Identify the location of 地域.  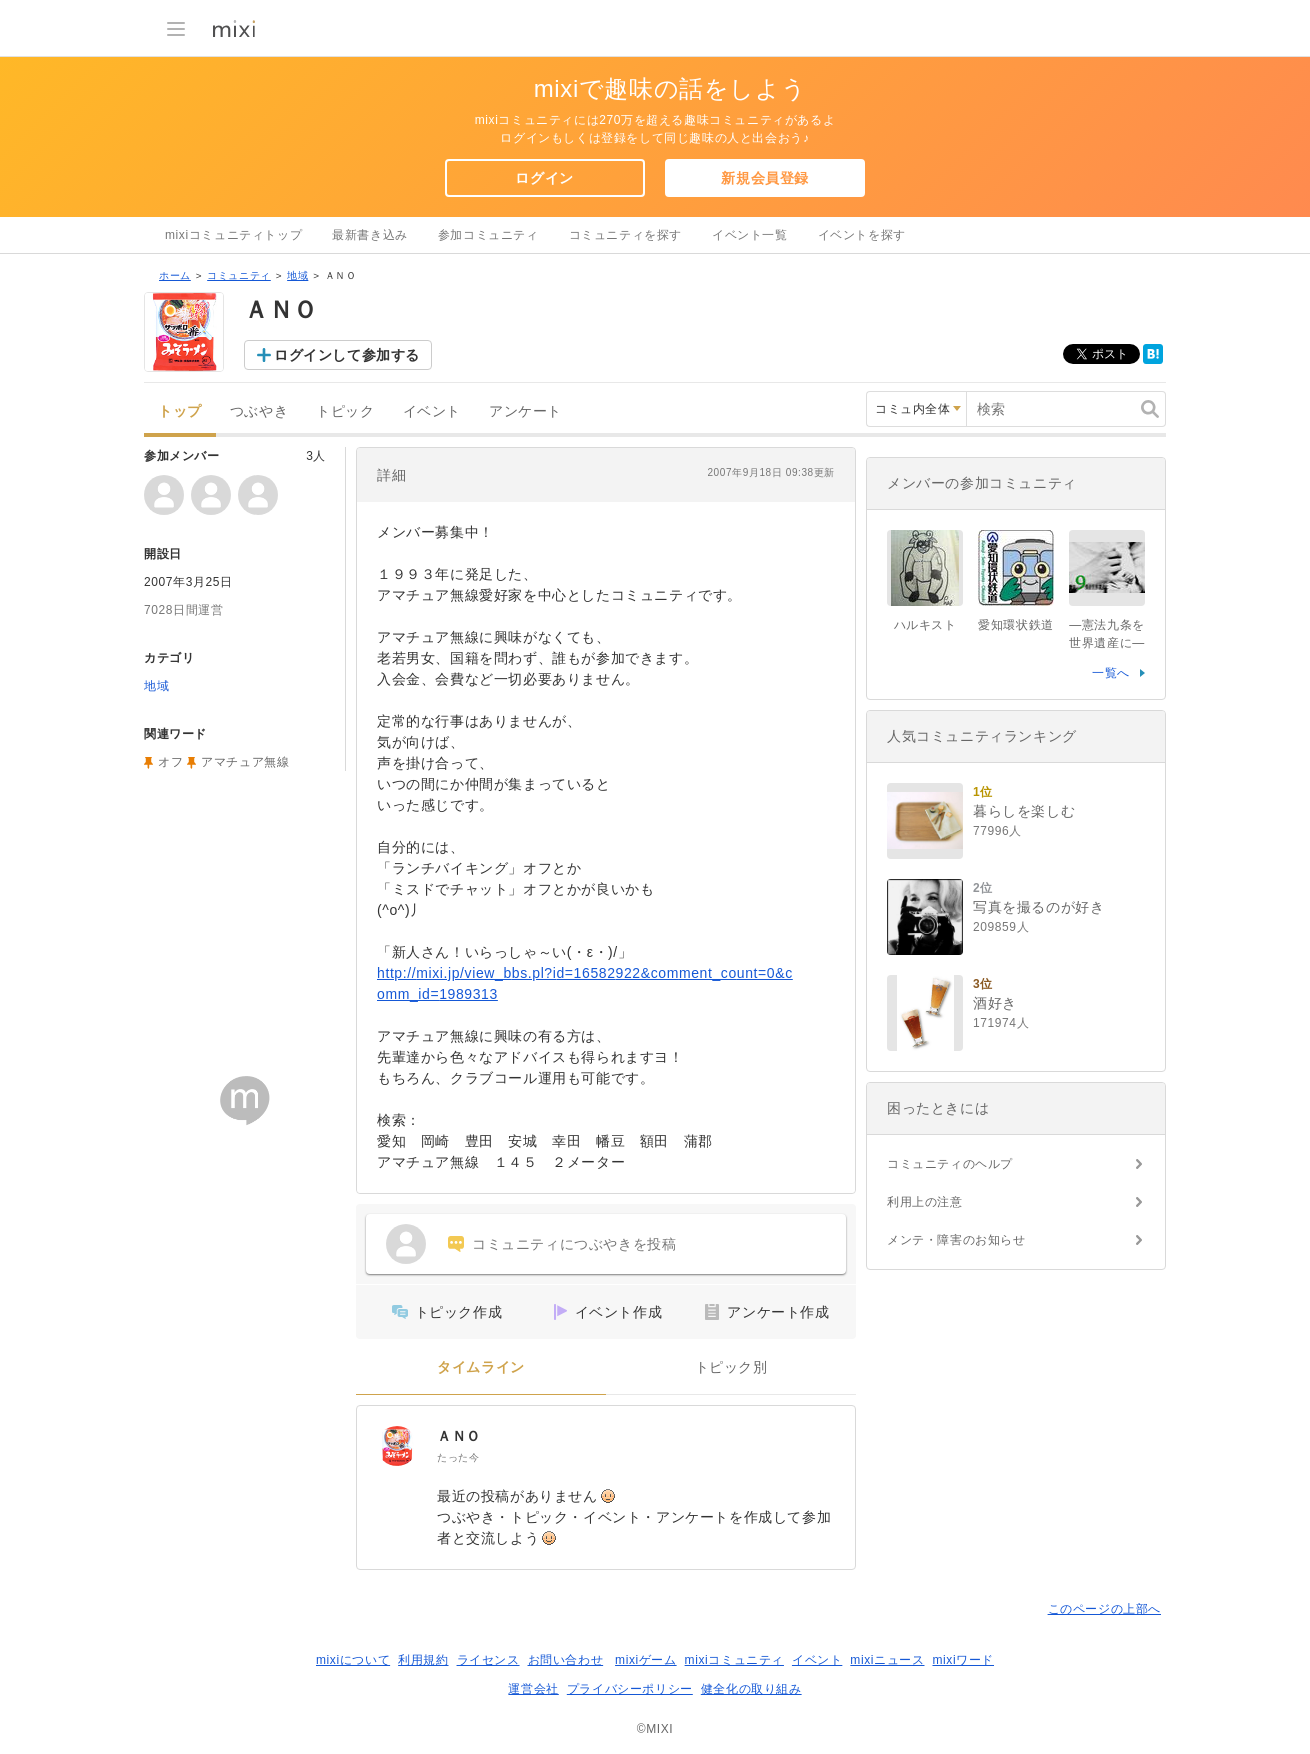
(297, 275).